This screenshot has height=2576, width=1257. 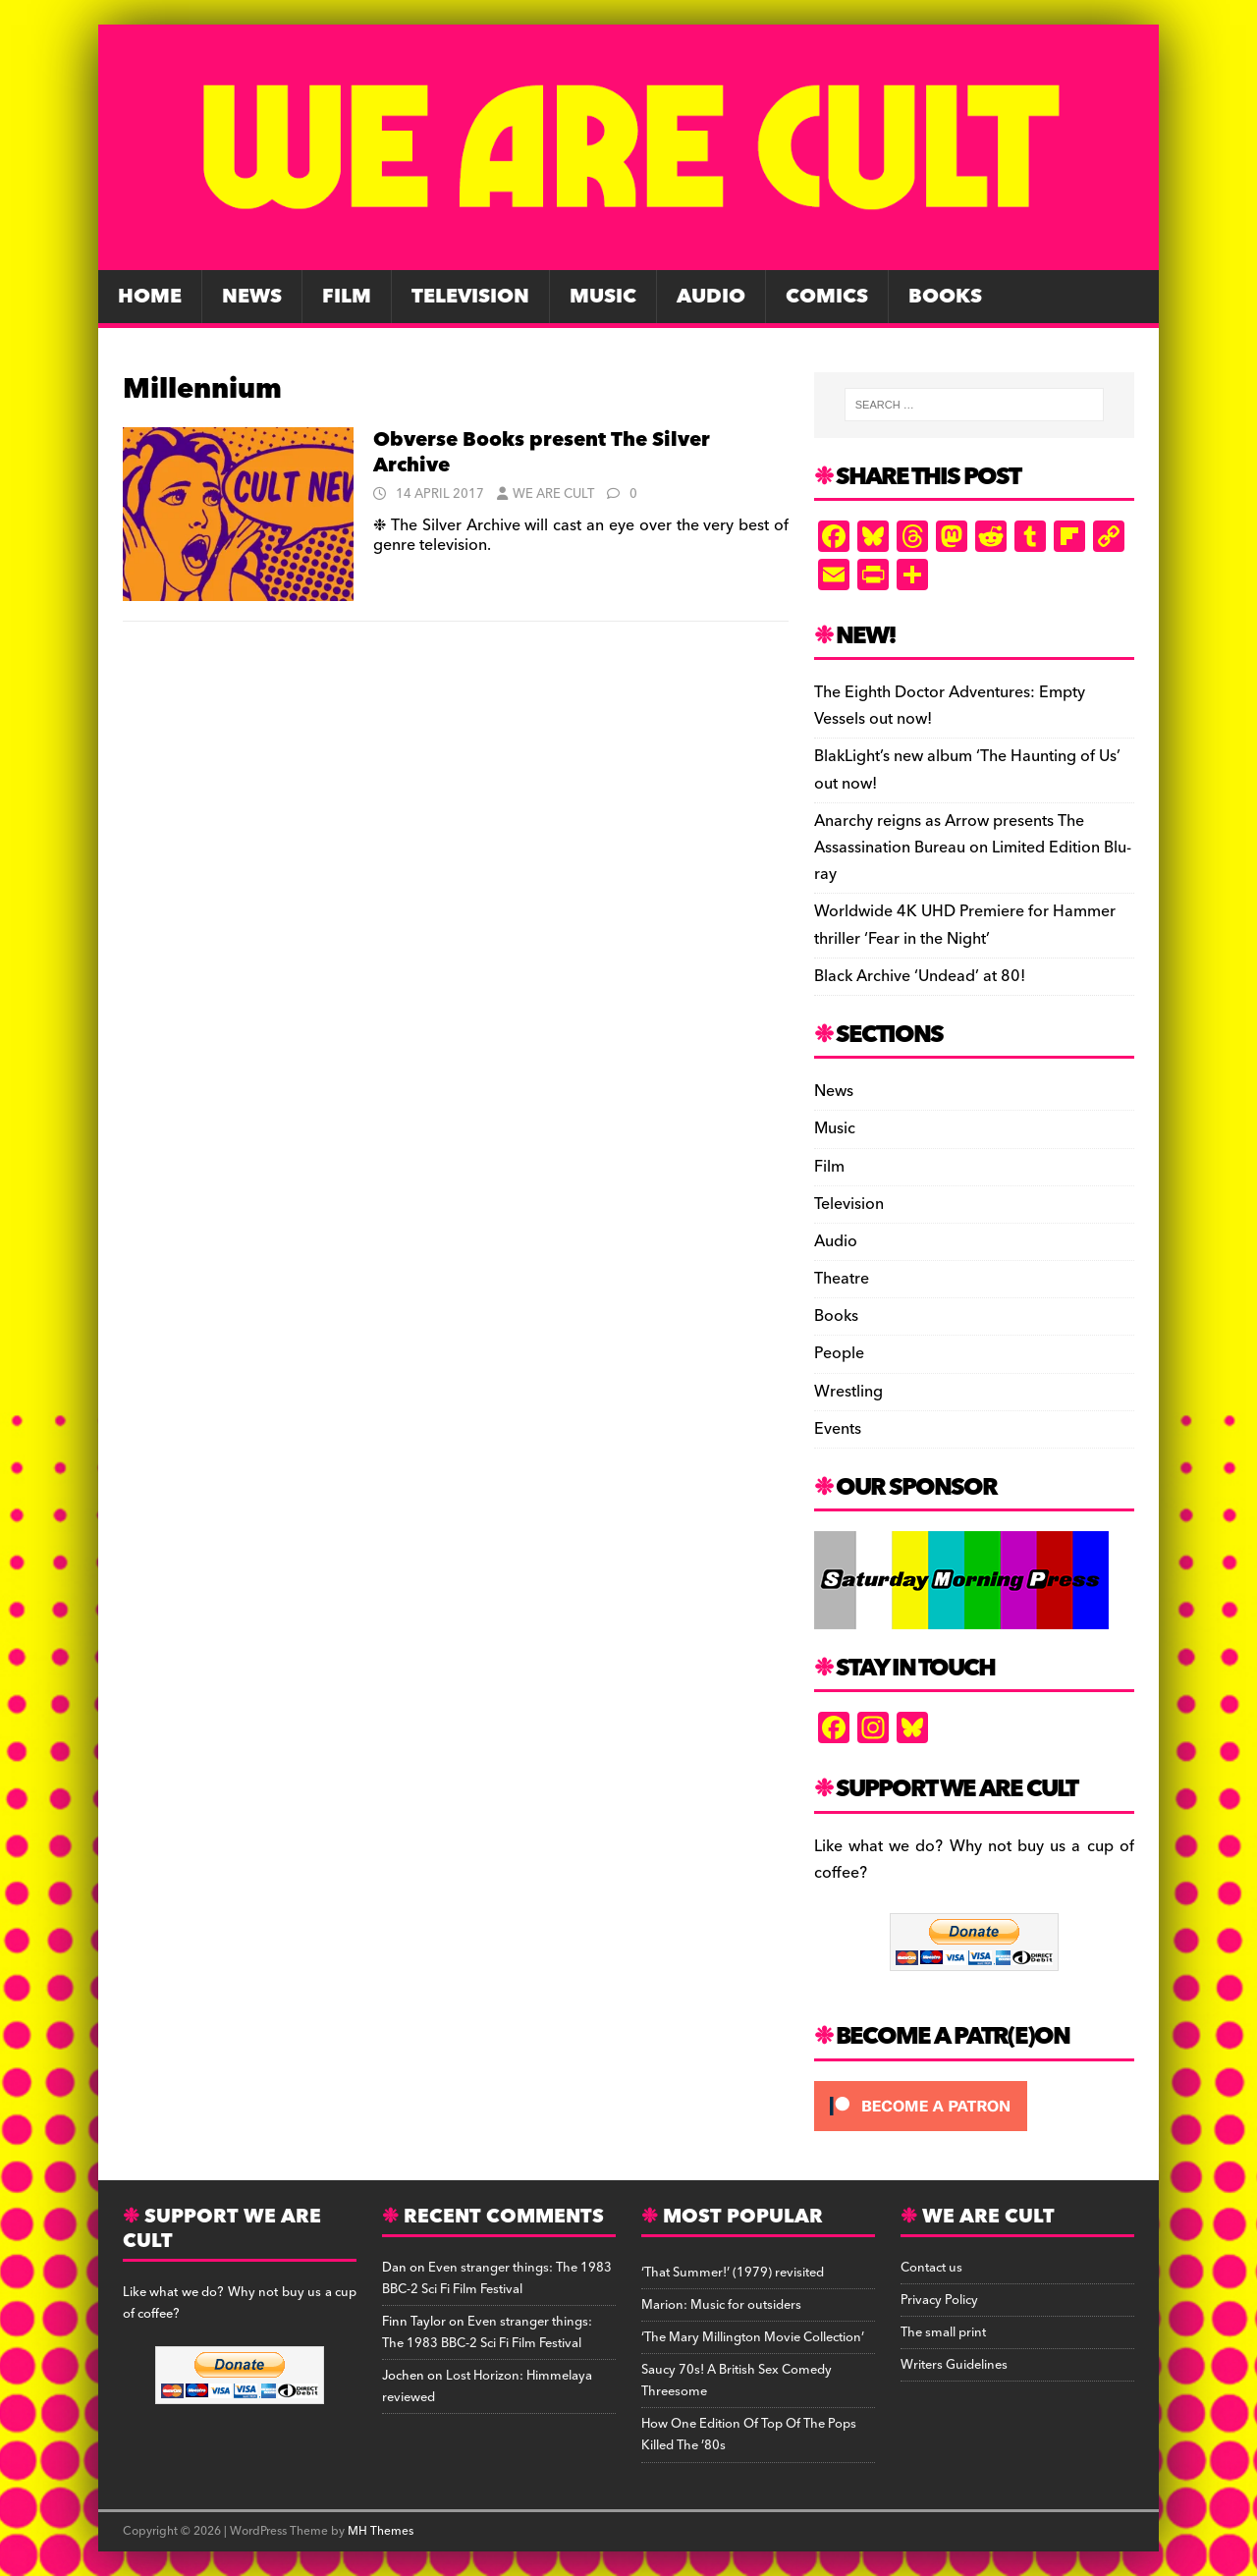 I want to click on Television, so click(x=470, y=296).